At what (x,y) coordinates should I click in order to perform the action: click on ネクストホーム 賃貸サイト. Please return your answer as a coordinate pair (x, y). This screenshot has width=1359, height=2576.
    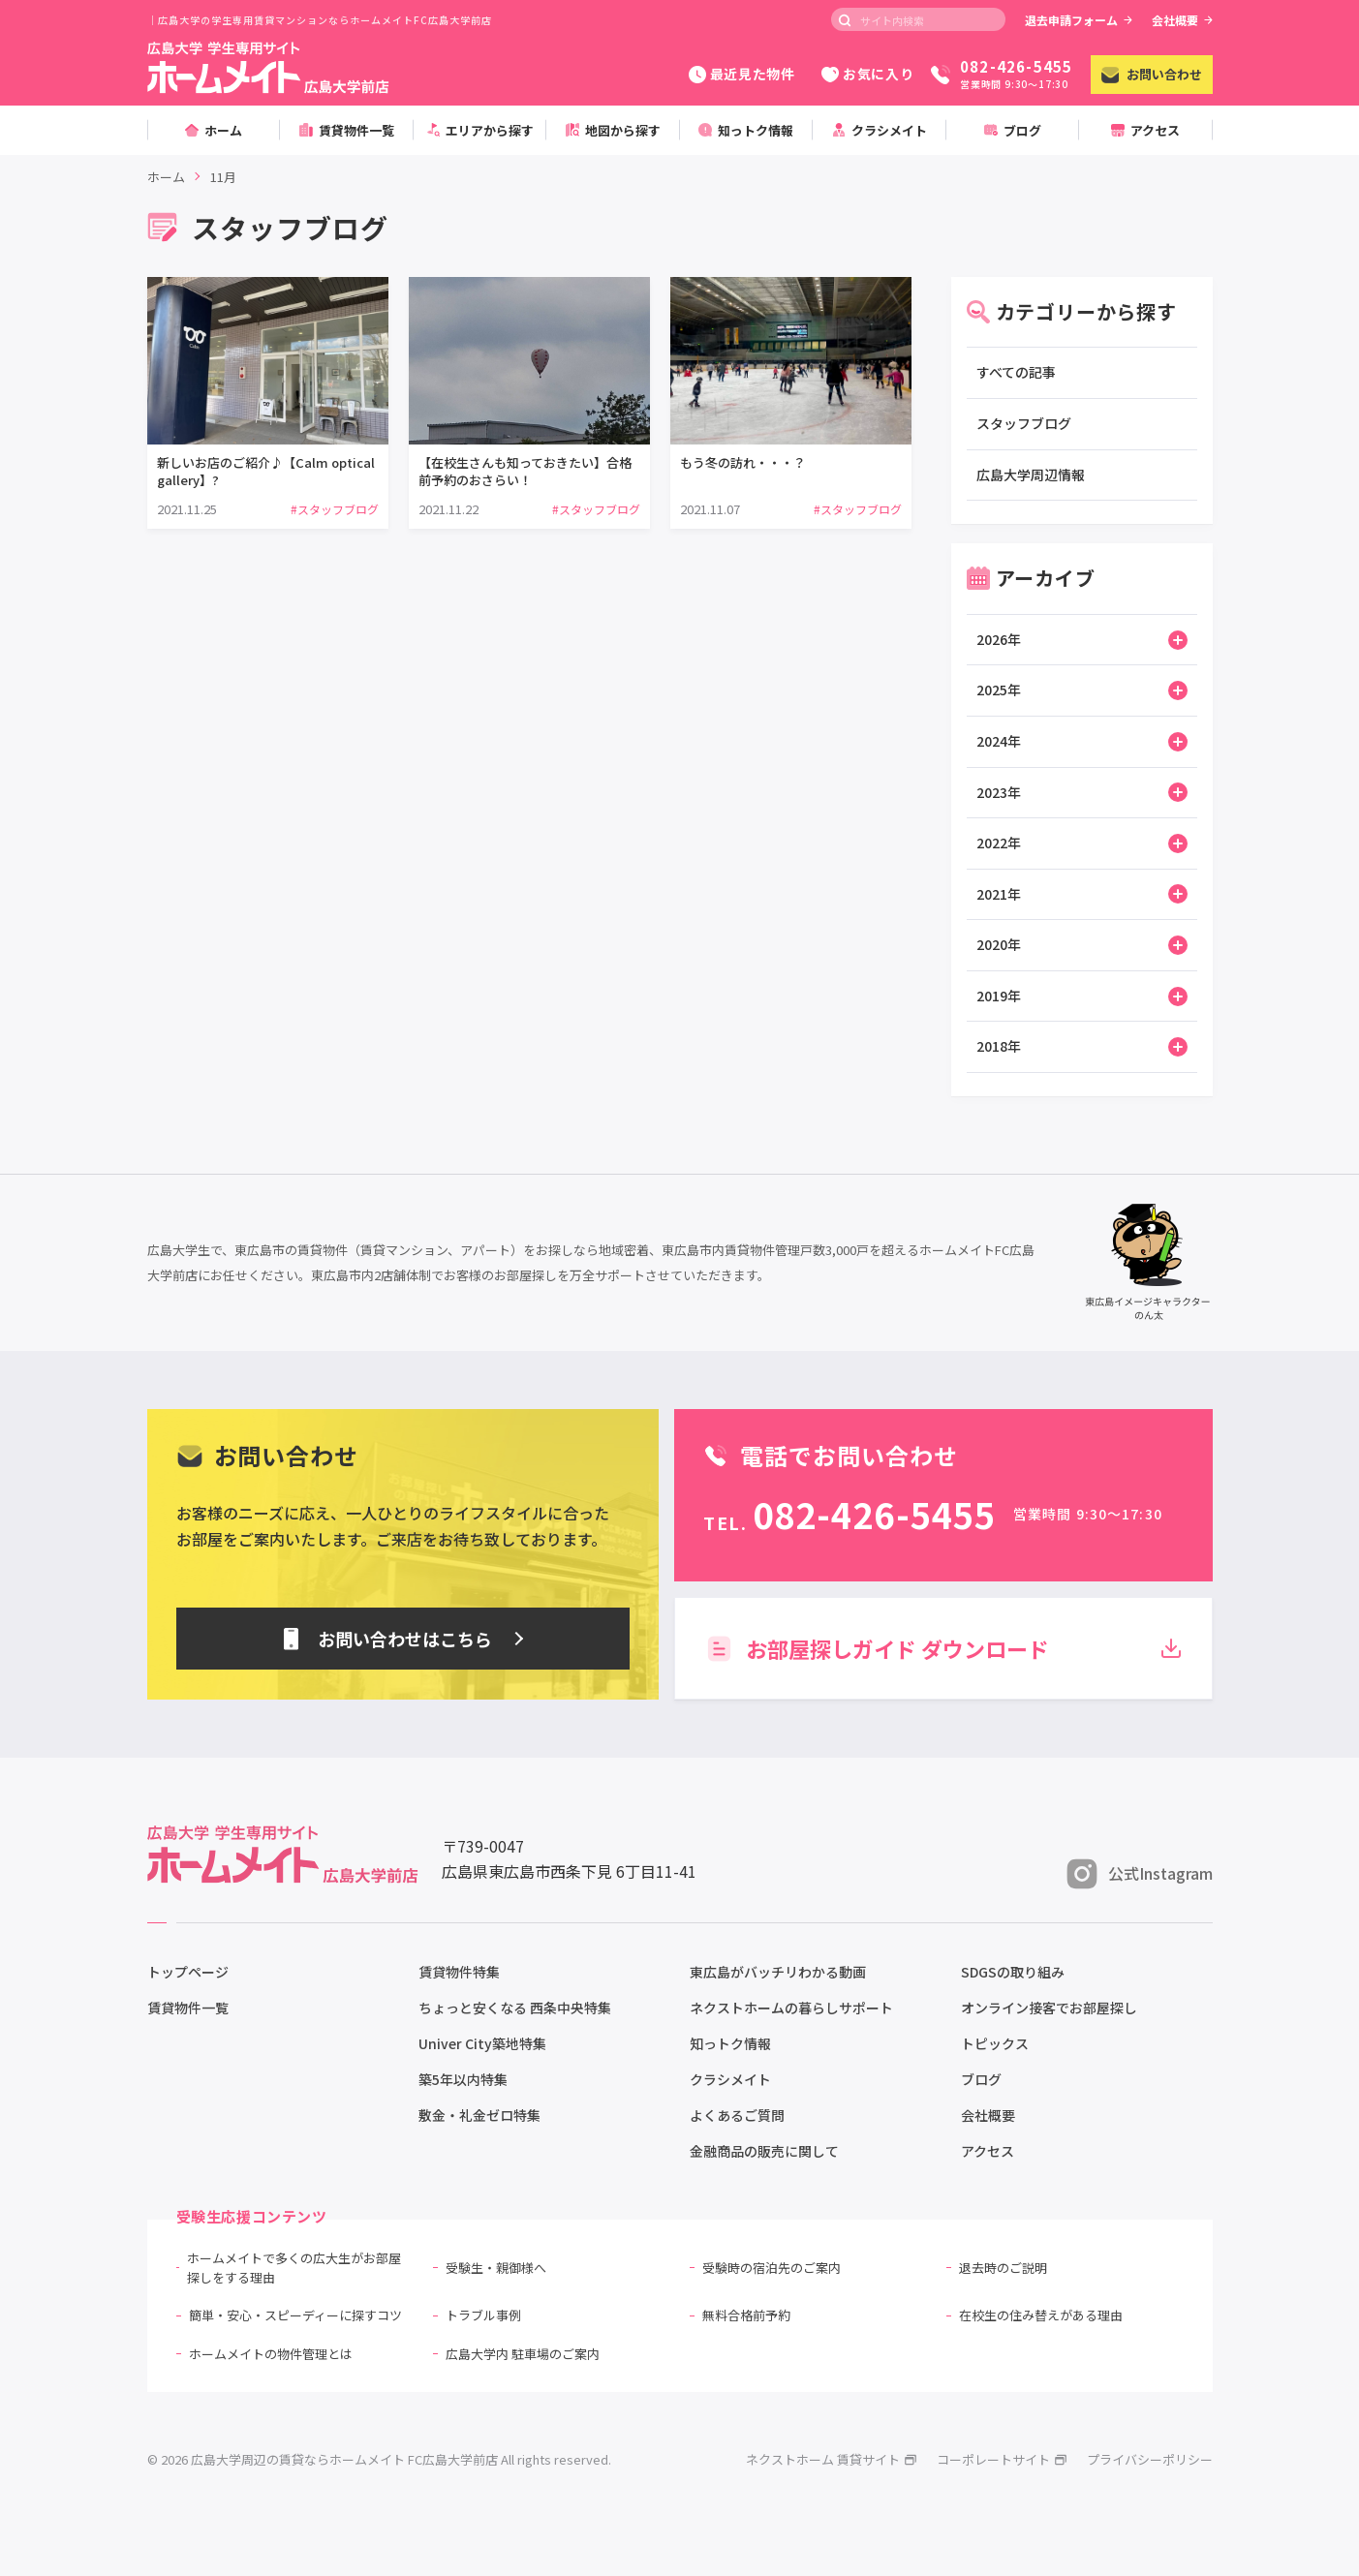
    Looking at the image, I should click on (831, 2459).